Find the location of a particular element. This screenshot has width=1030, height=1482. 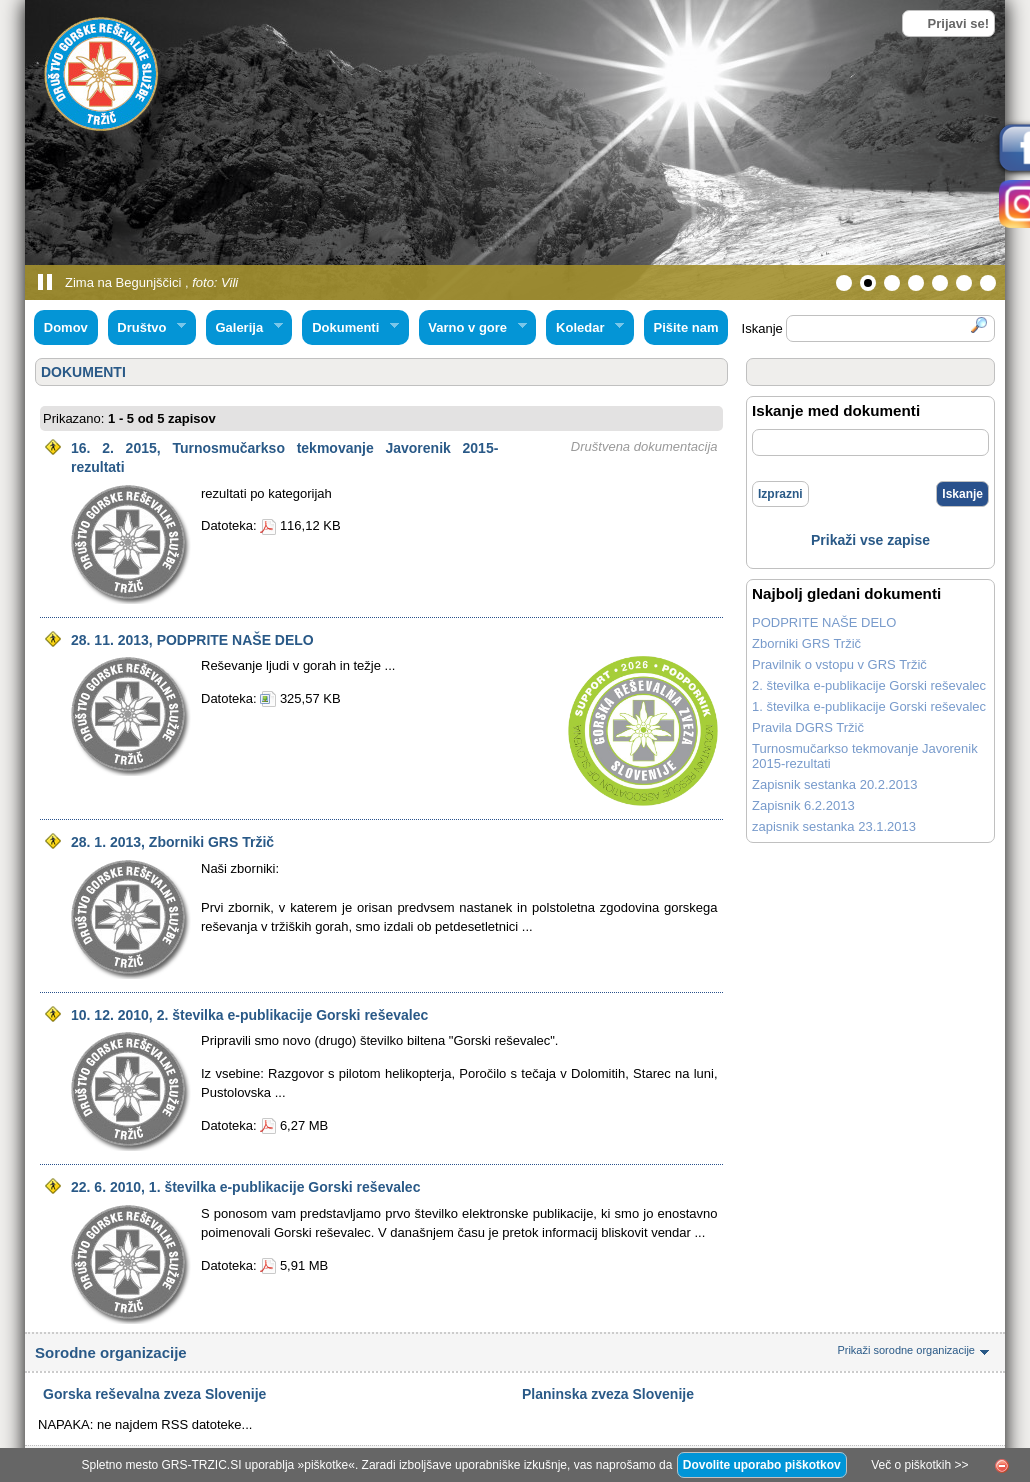

Pravila DGRS Tržič is located at coordinates (808, 727).